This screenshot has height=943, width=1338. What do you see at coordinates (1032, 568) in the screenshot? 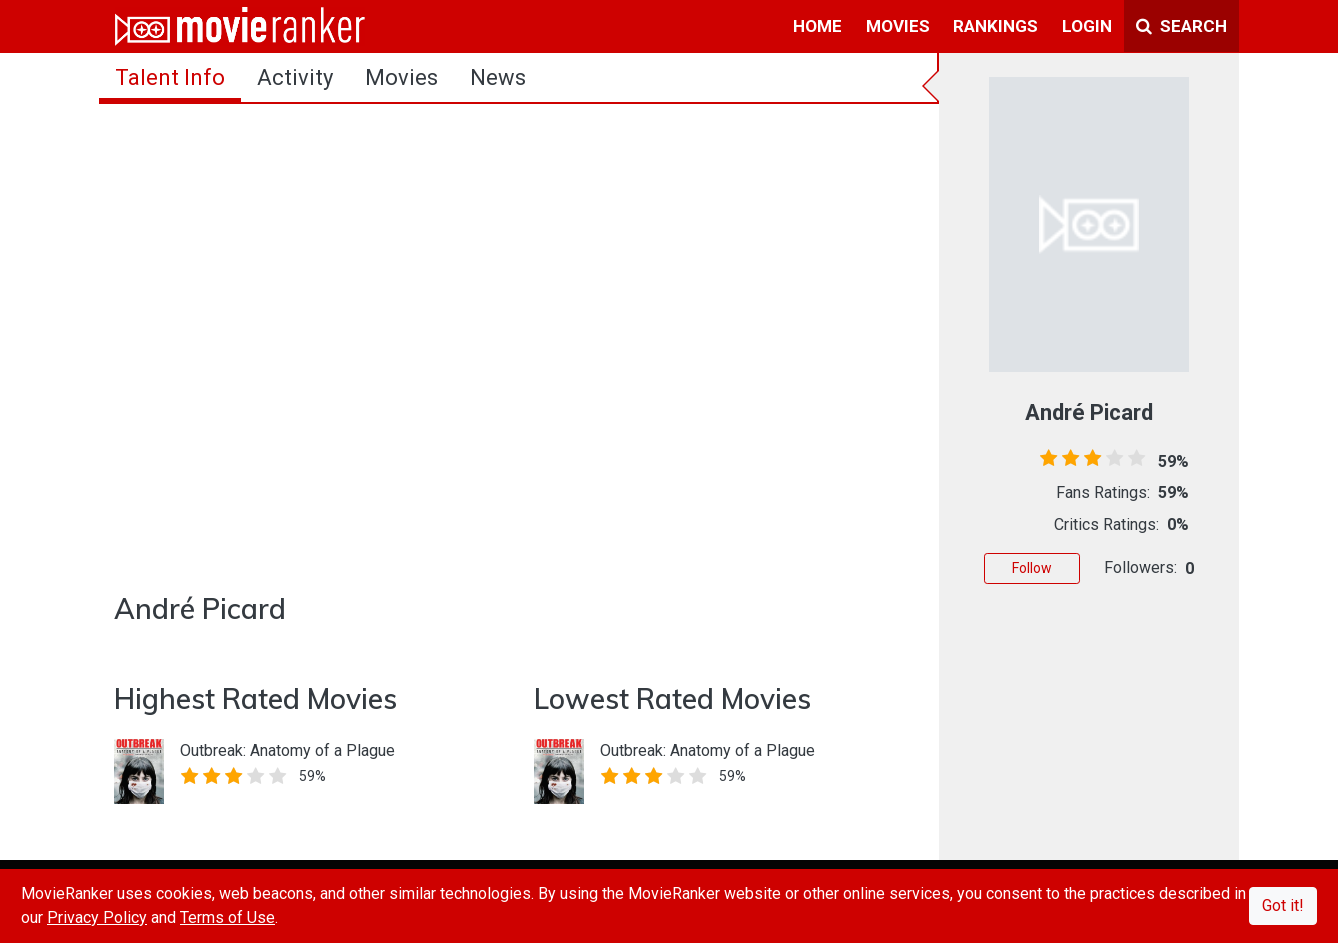
I see `Follow` at bounding box center [1032, 568].